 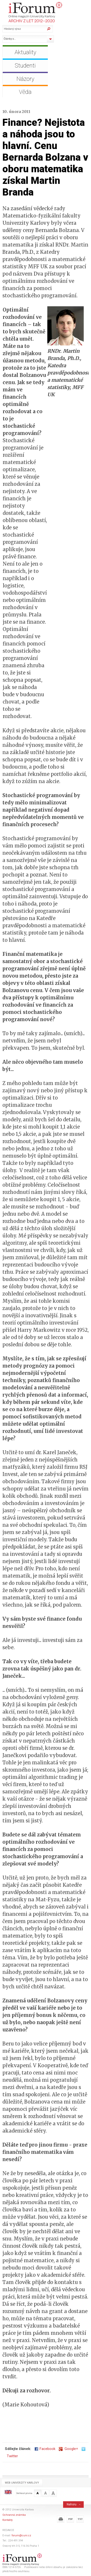 I want to click on Web Univerzity Karlovy, so click(x=22, y=2482).